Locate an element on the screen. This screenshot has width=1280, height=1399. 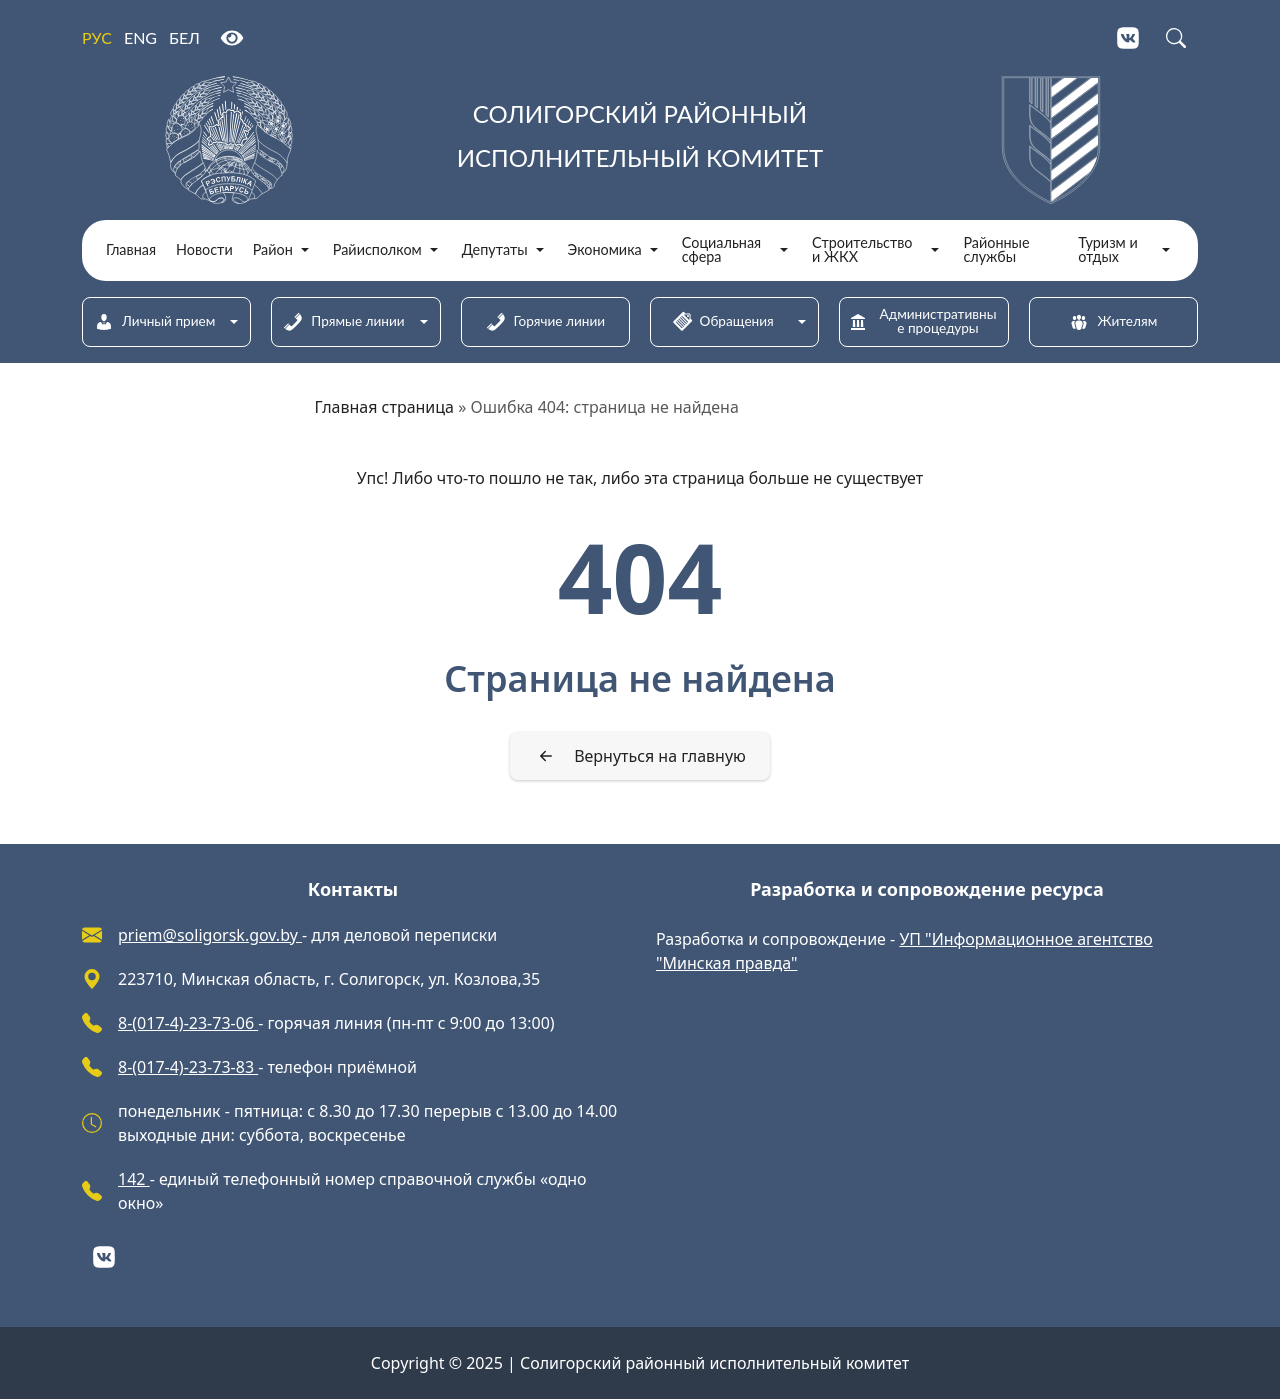
ENG is located at coordinates (140, 37).